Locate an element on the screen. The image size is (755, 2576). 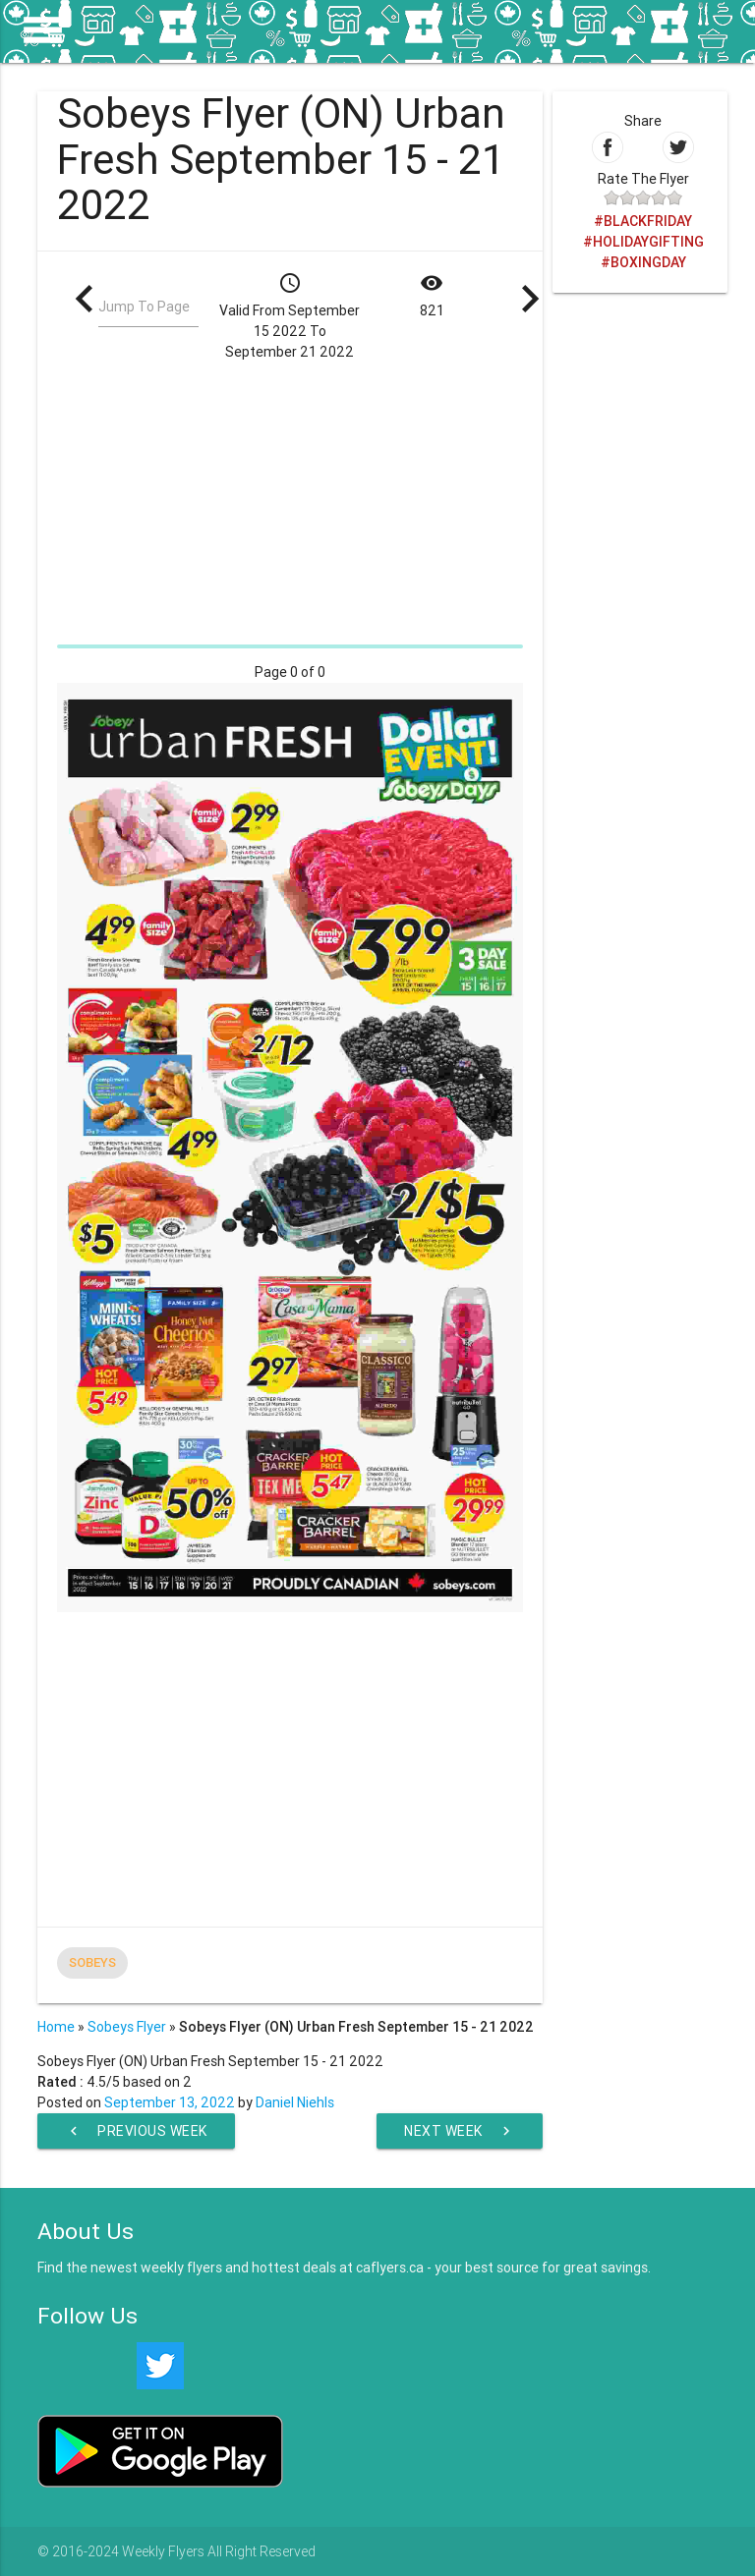
Sobeys is located at coordinates (92, 1962).